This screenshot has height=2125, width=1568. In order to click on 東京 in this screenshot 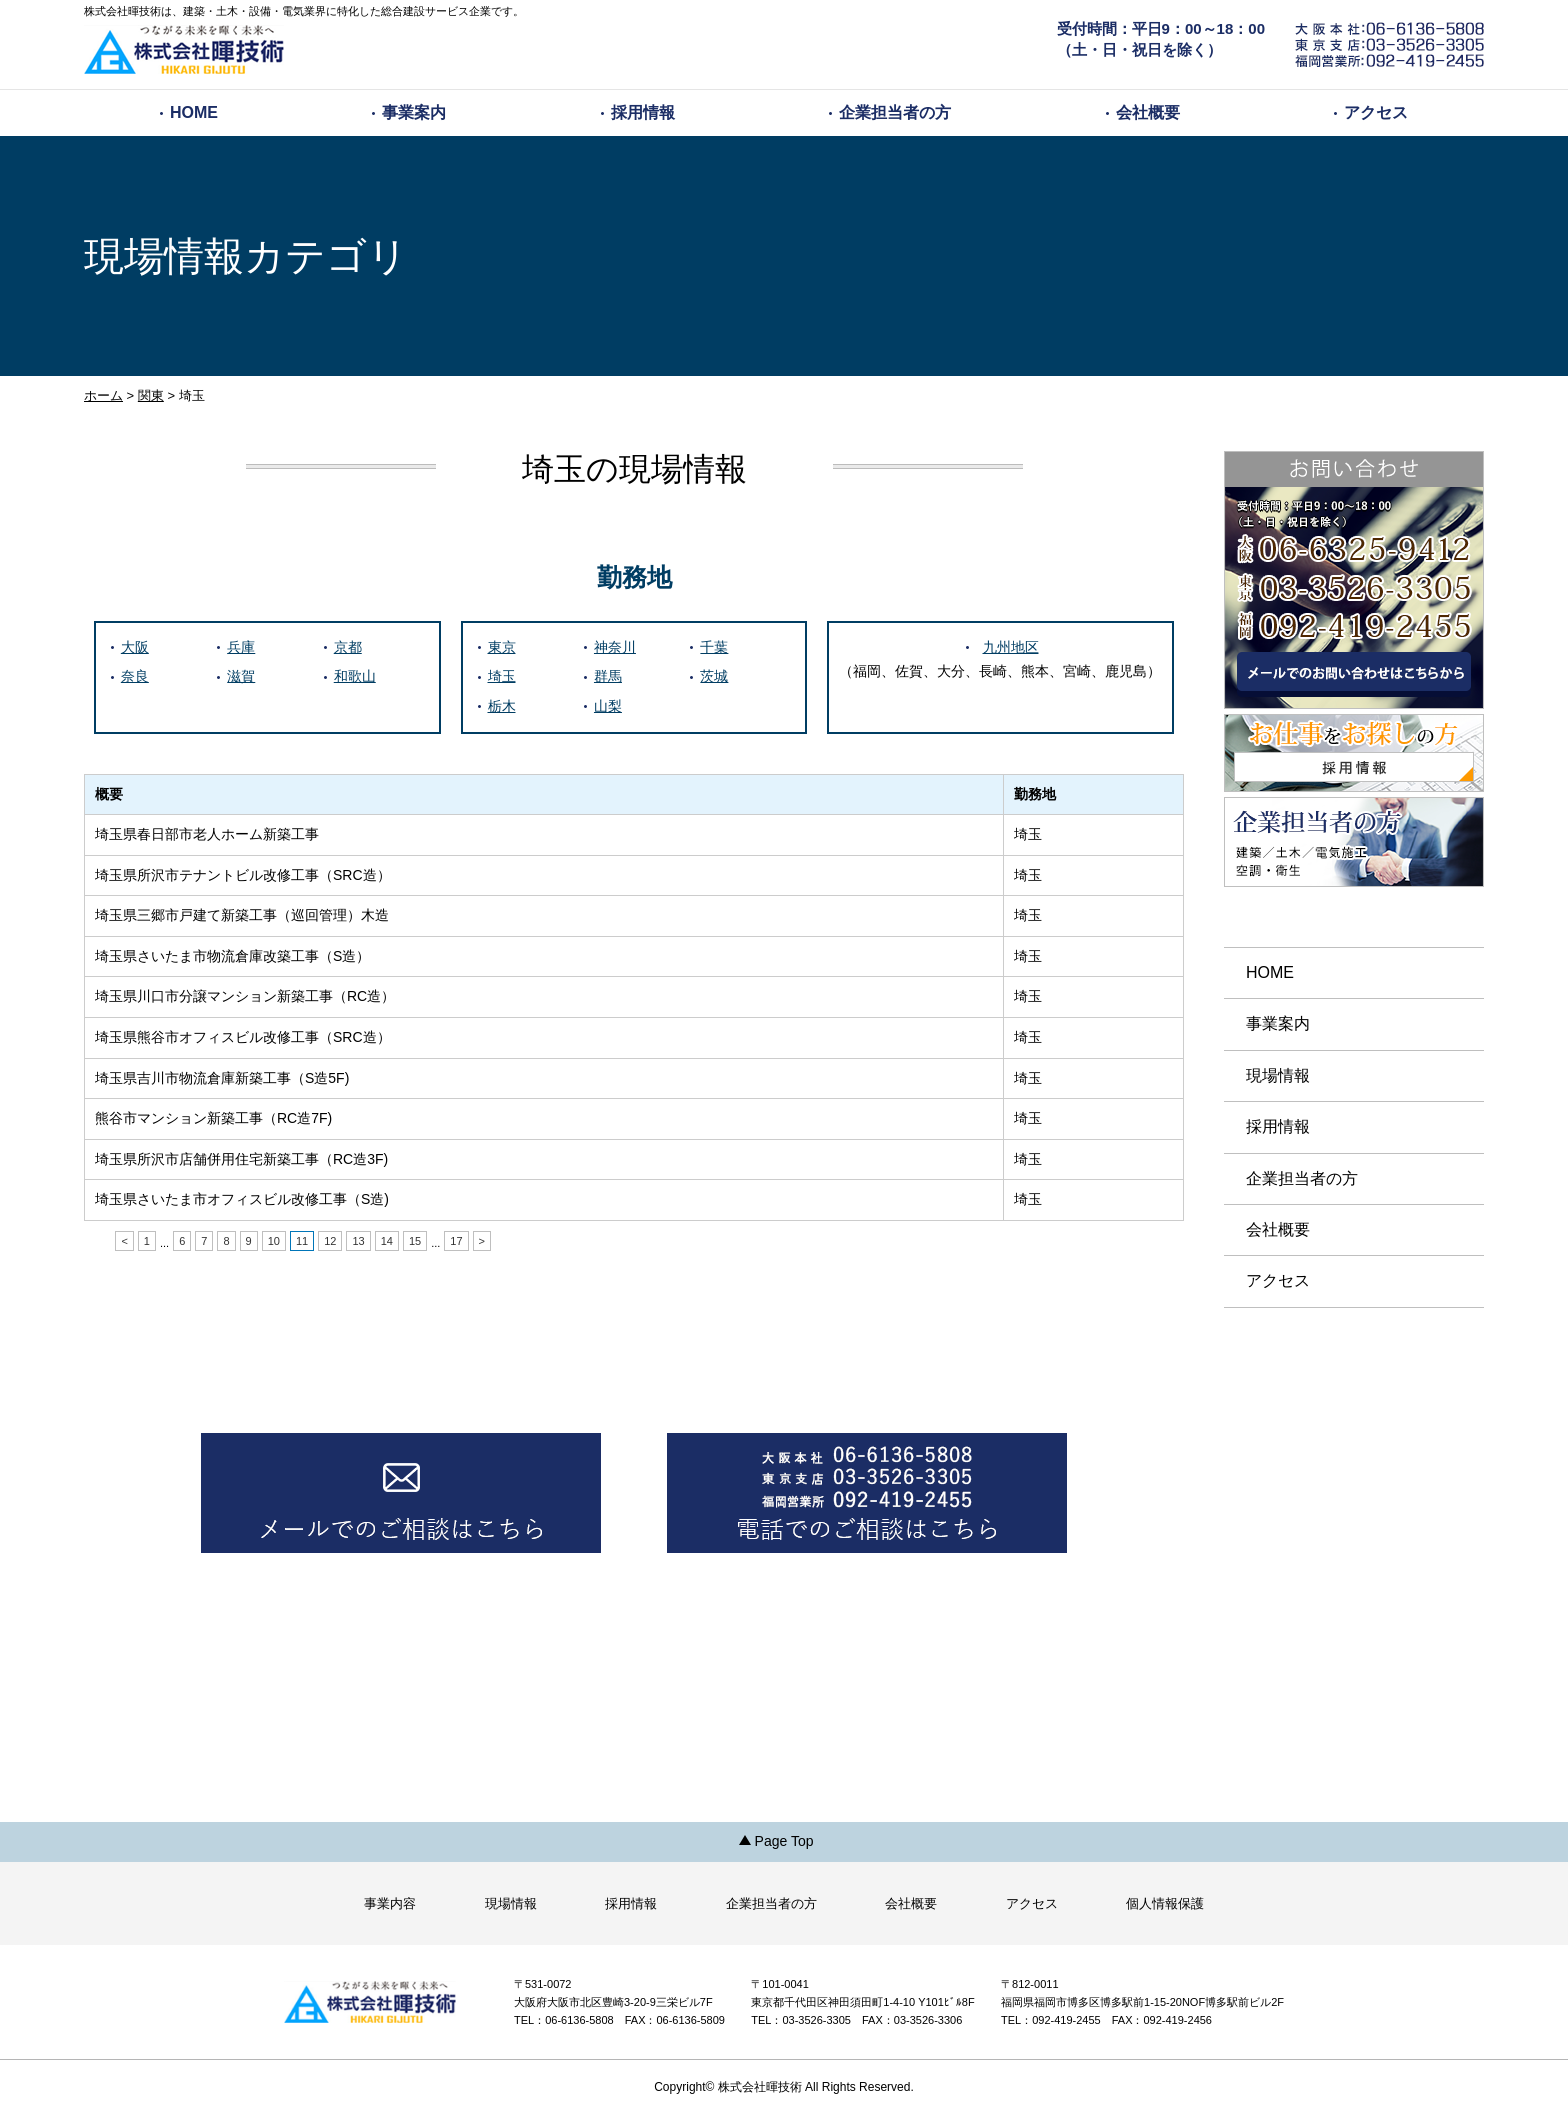, I will do `click(502, 647)`.